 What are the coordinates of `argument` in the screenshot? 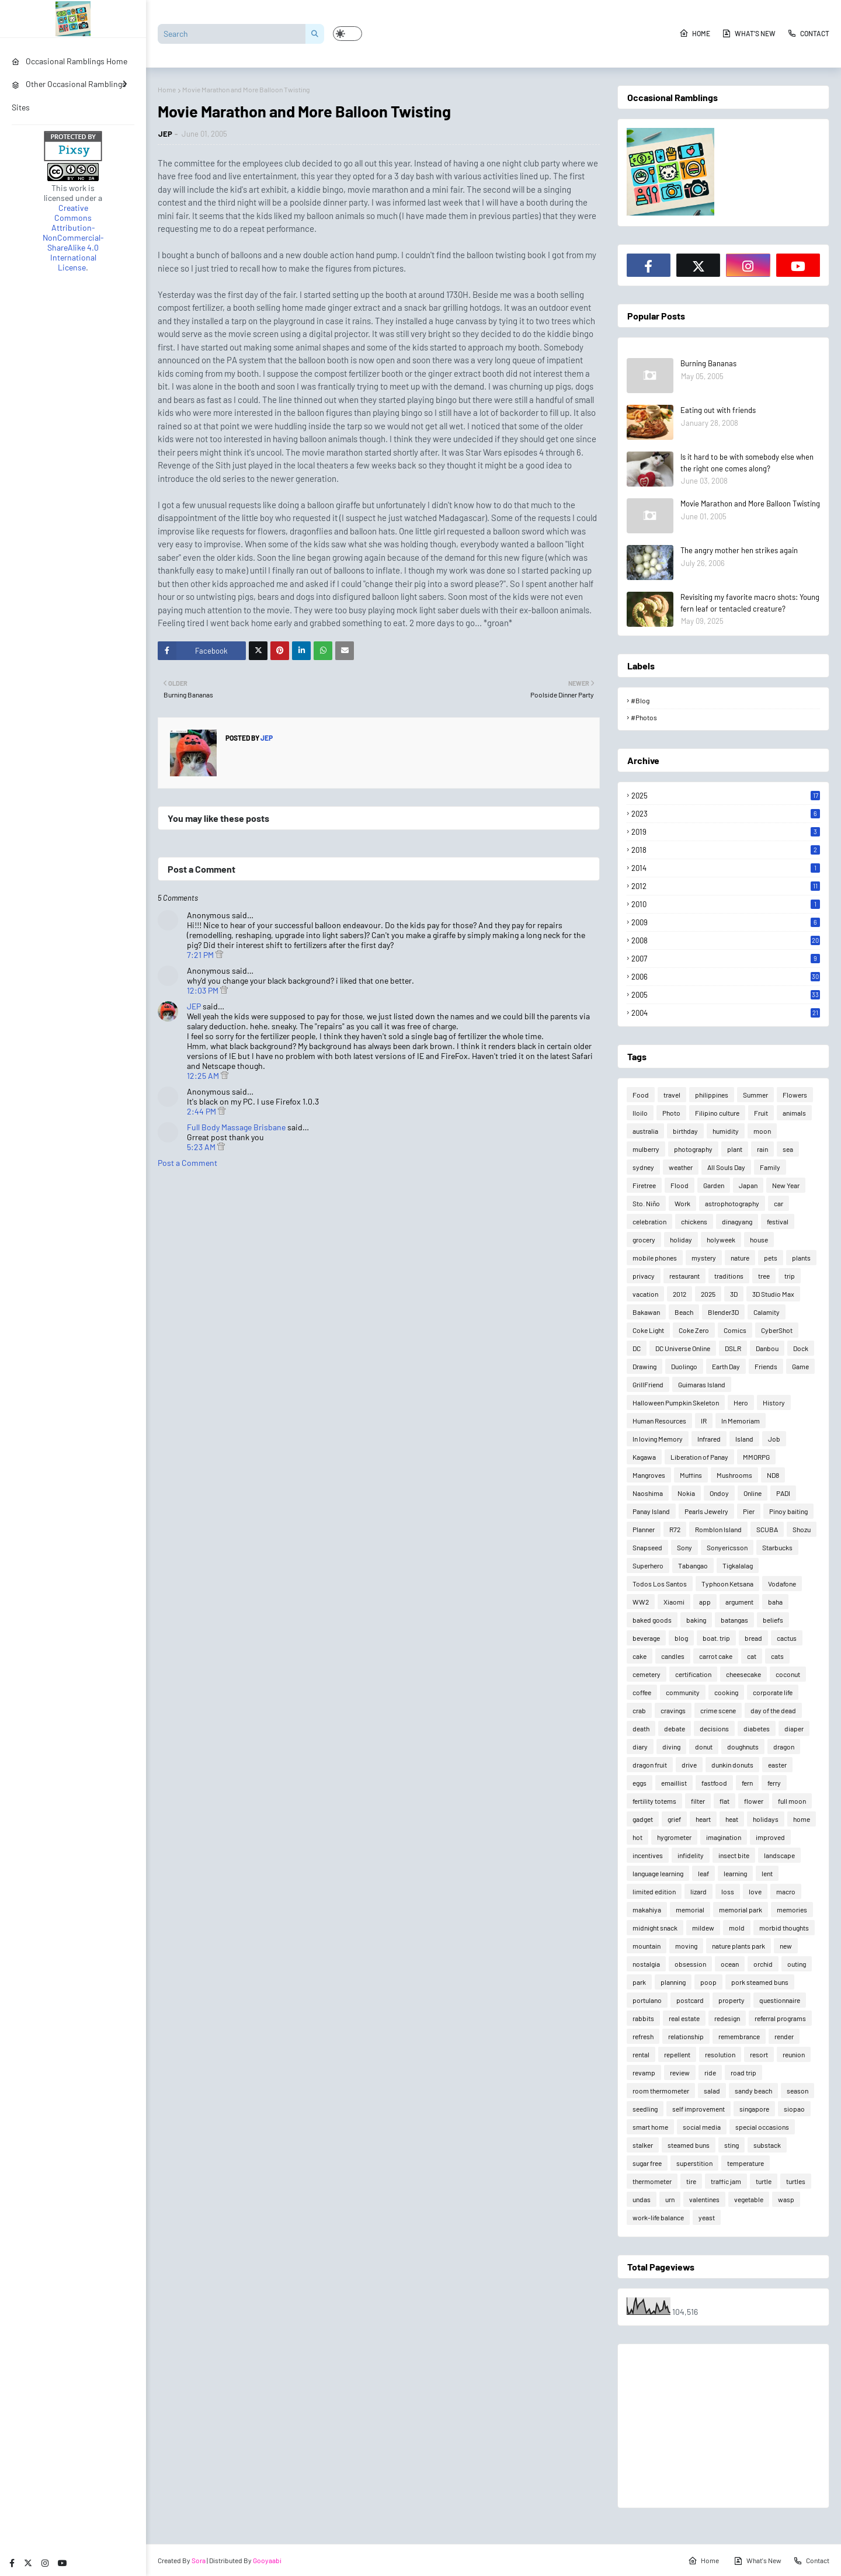 It's located at (739, 1602).